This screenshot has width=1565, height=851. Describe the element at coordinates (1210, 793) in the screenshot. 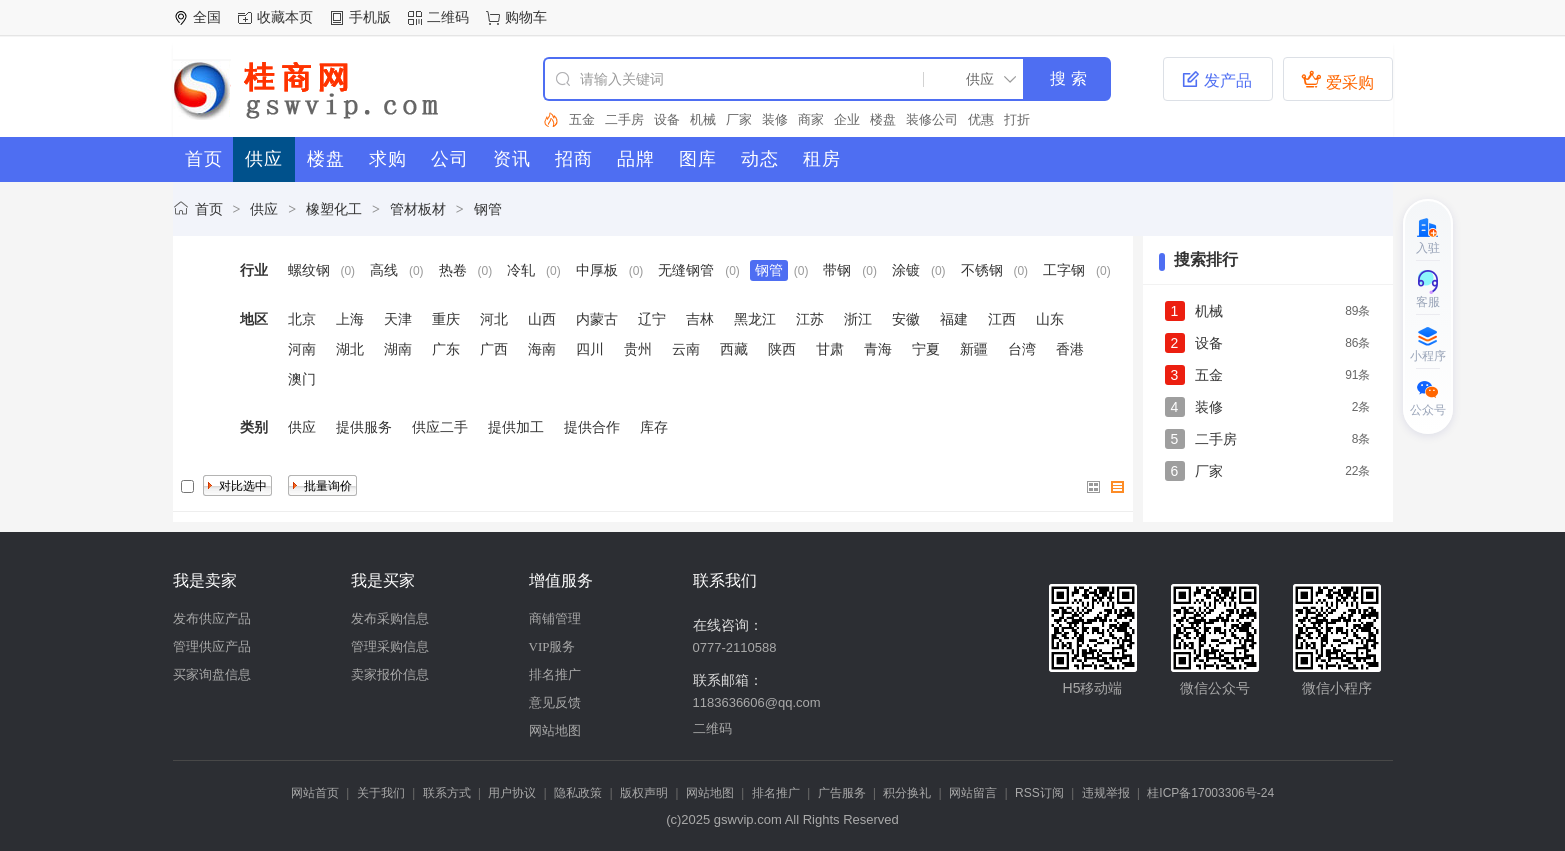

I see `桂ICP备17003306号-24` at that location.